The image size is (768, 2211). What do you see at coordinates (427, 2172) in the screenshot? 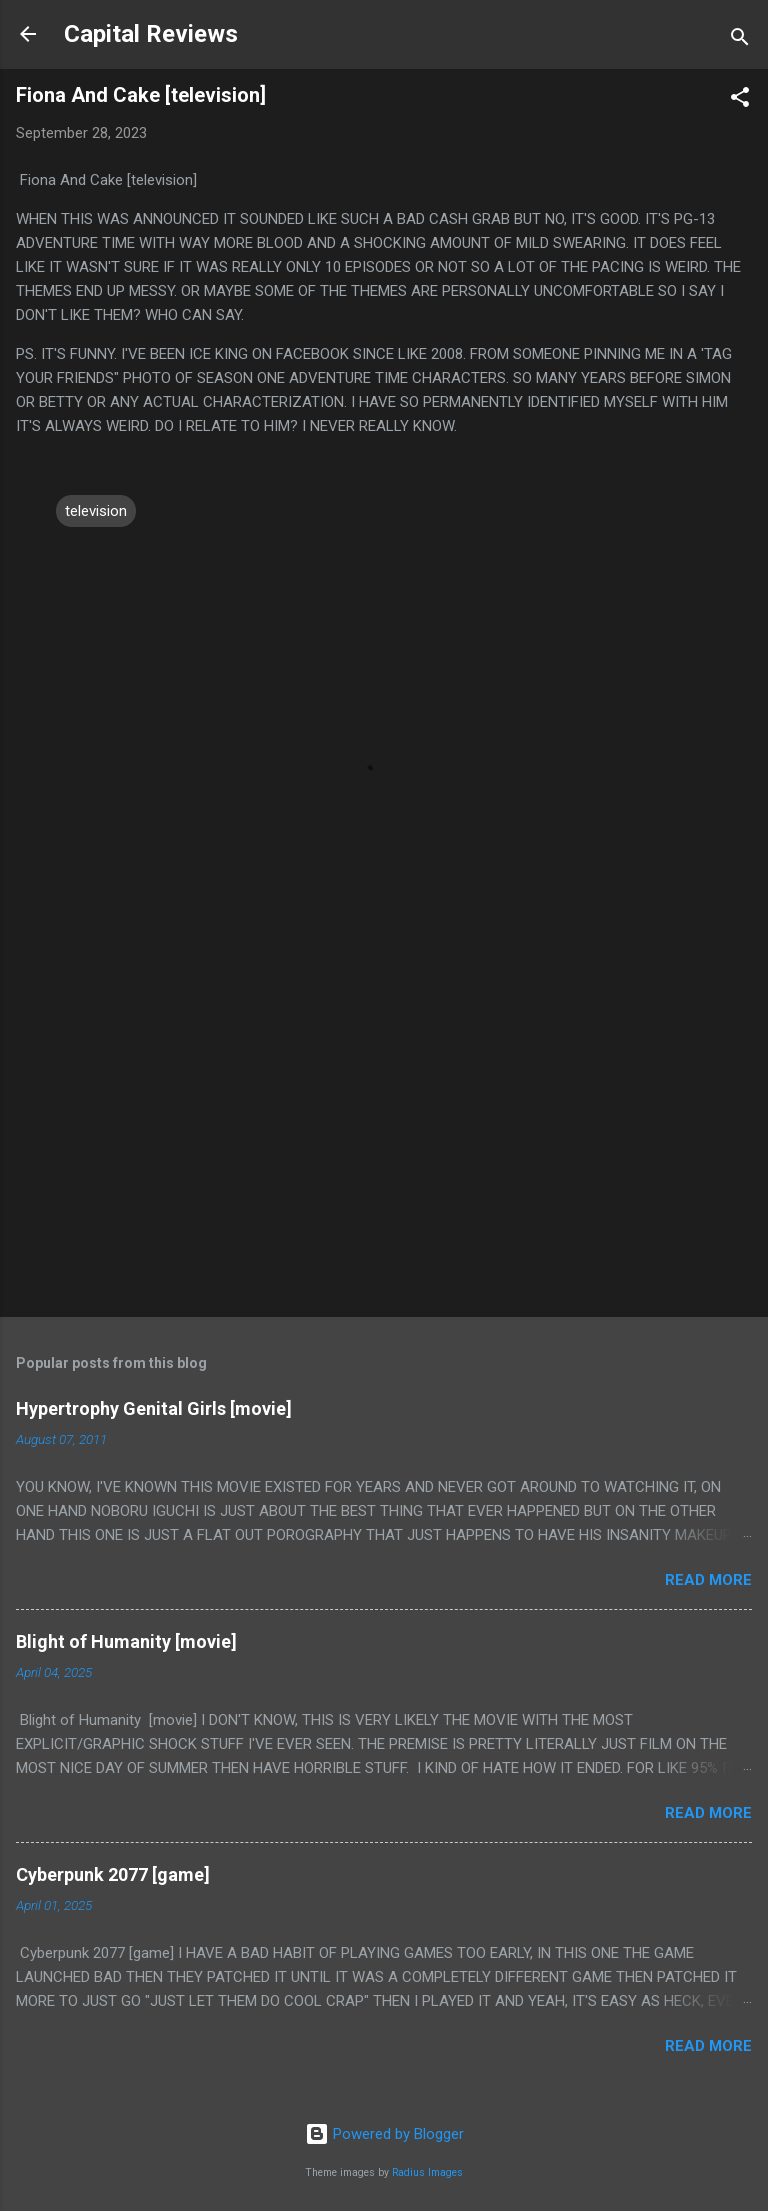
I see `Radius Images` at bounding box center [427, 2172].